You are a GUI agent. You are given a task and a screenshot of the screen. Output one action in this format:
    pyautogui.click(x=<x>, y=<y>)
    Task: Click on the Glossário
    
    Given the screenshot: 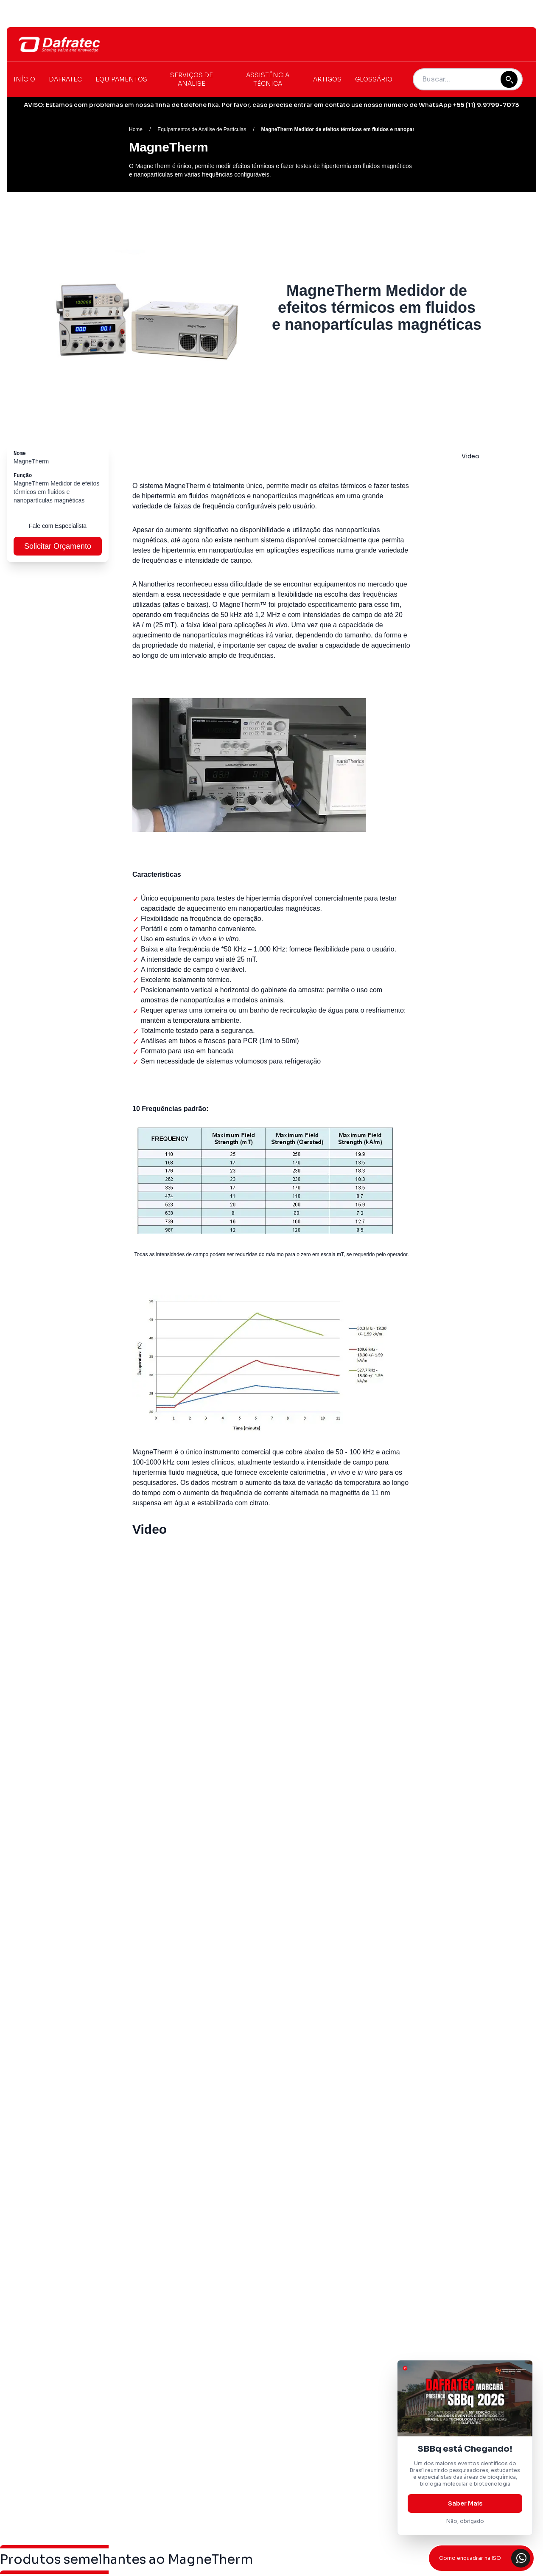 What is the action you would take?
    pyautogui.click(x=373, y=79)
    